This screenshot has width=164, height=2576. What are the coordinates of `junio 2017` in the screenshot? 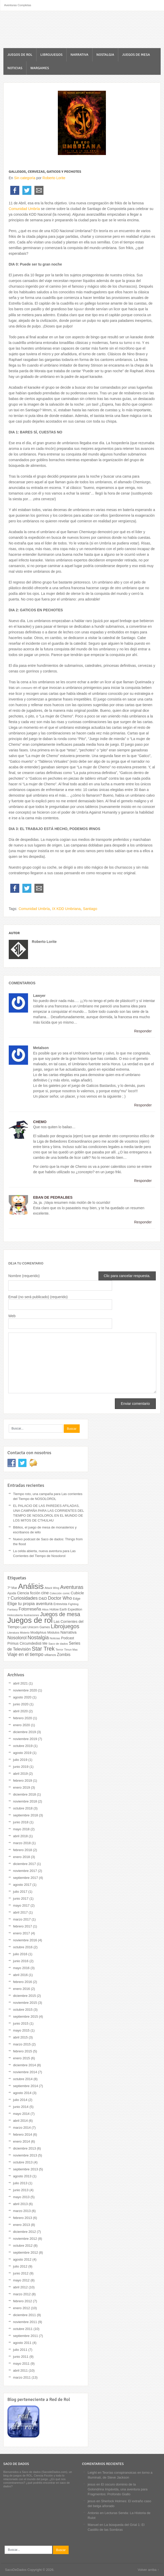 It's located at (21, 1898).